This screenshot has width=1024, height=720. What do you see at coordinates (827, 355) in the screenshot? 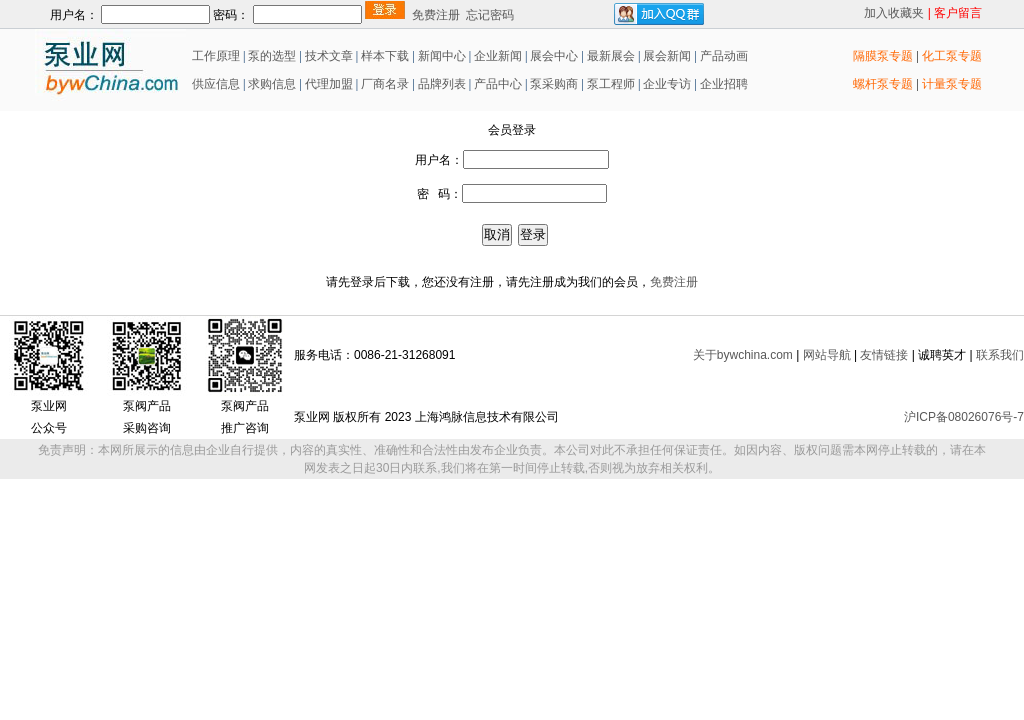
I see `网站导航` at bounding box center [827, 355].